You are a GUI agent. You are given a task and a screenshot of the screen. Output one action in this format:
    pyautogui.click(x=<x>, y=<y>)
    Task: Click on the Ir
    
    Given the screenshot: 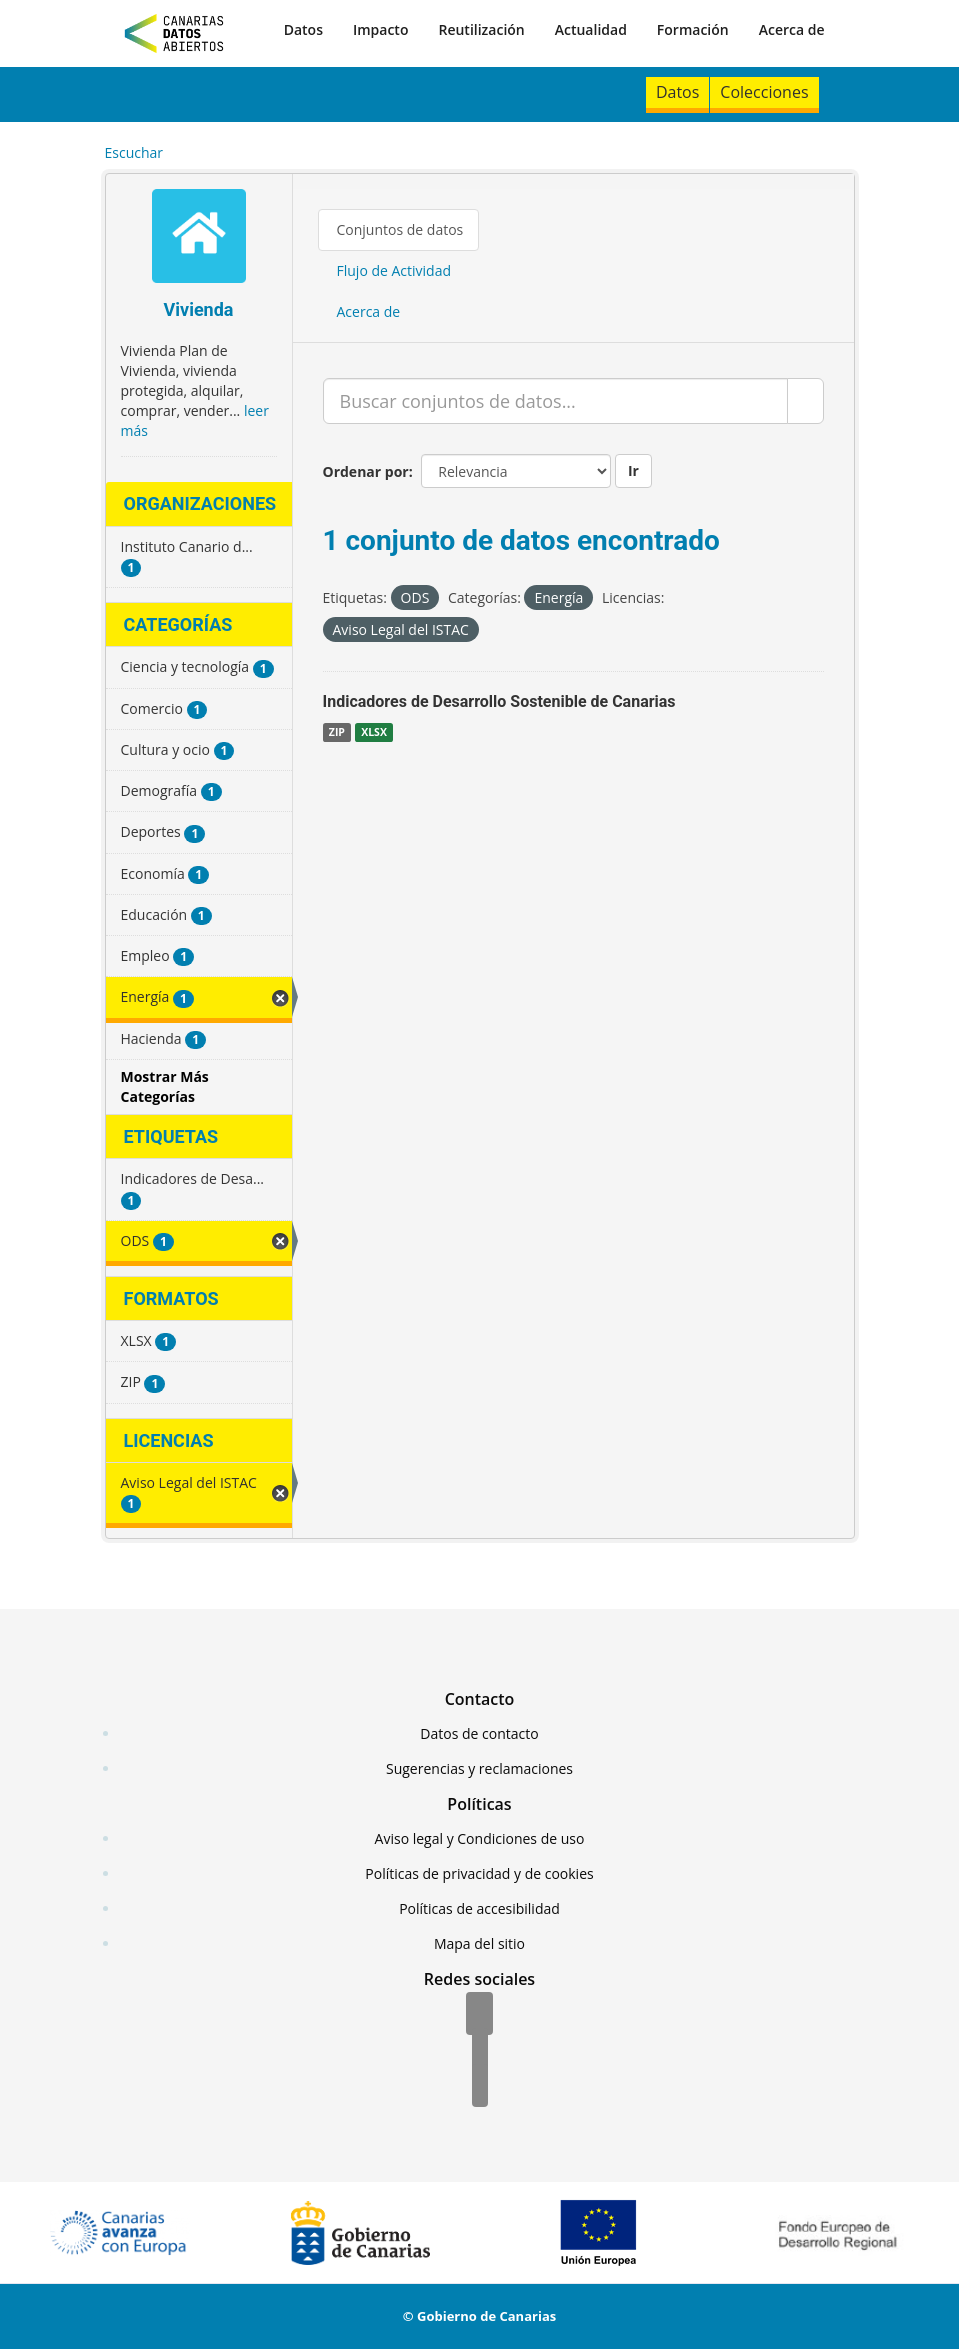 What is the action you would take?
    pyautogui.click(x=633, y=470)
    